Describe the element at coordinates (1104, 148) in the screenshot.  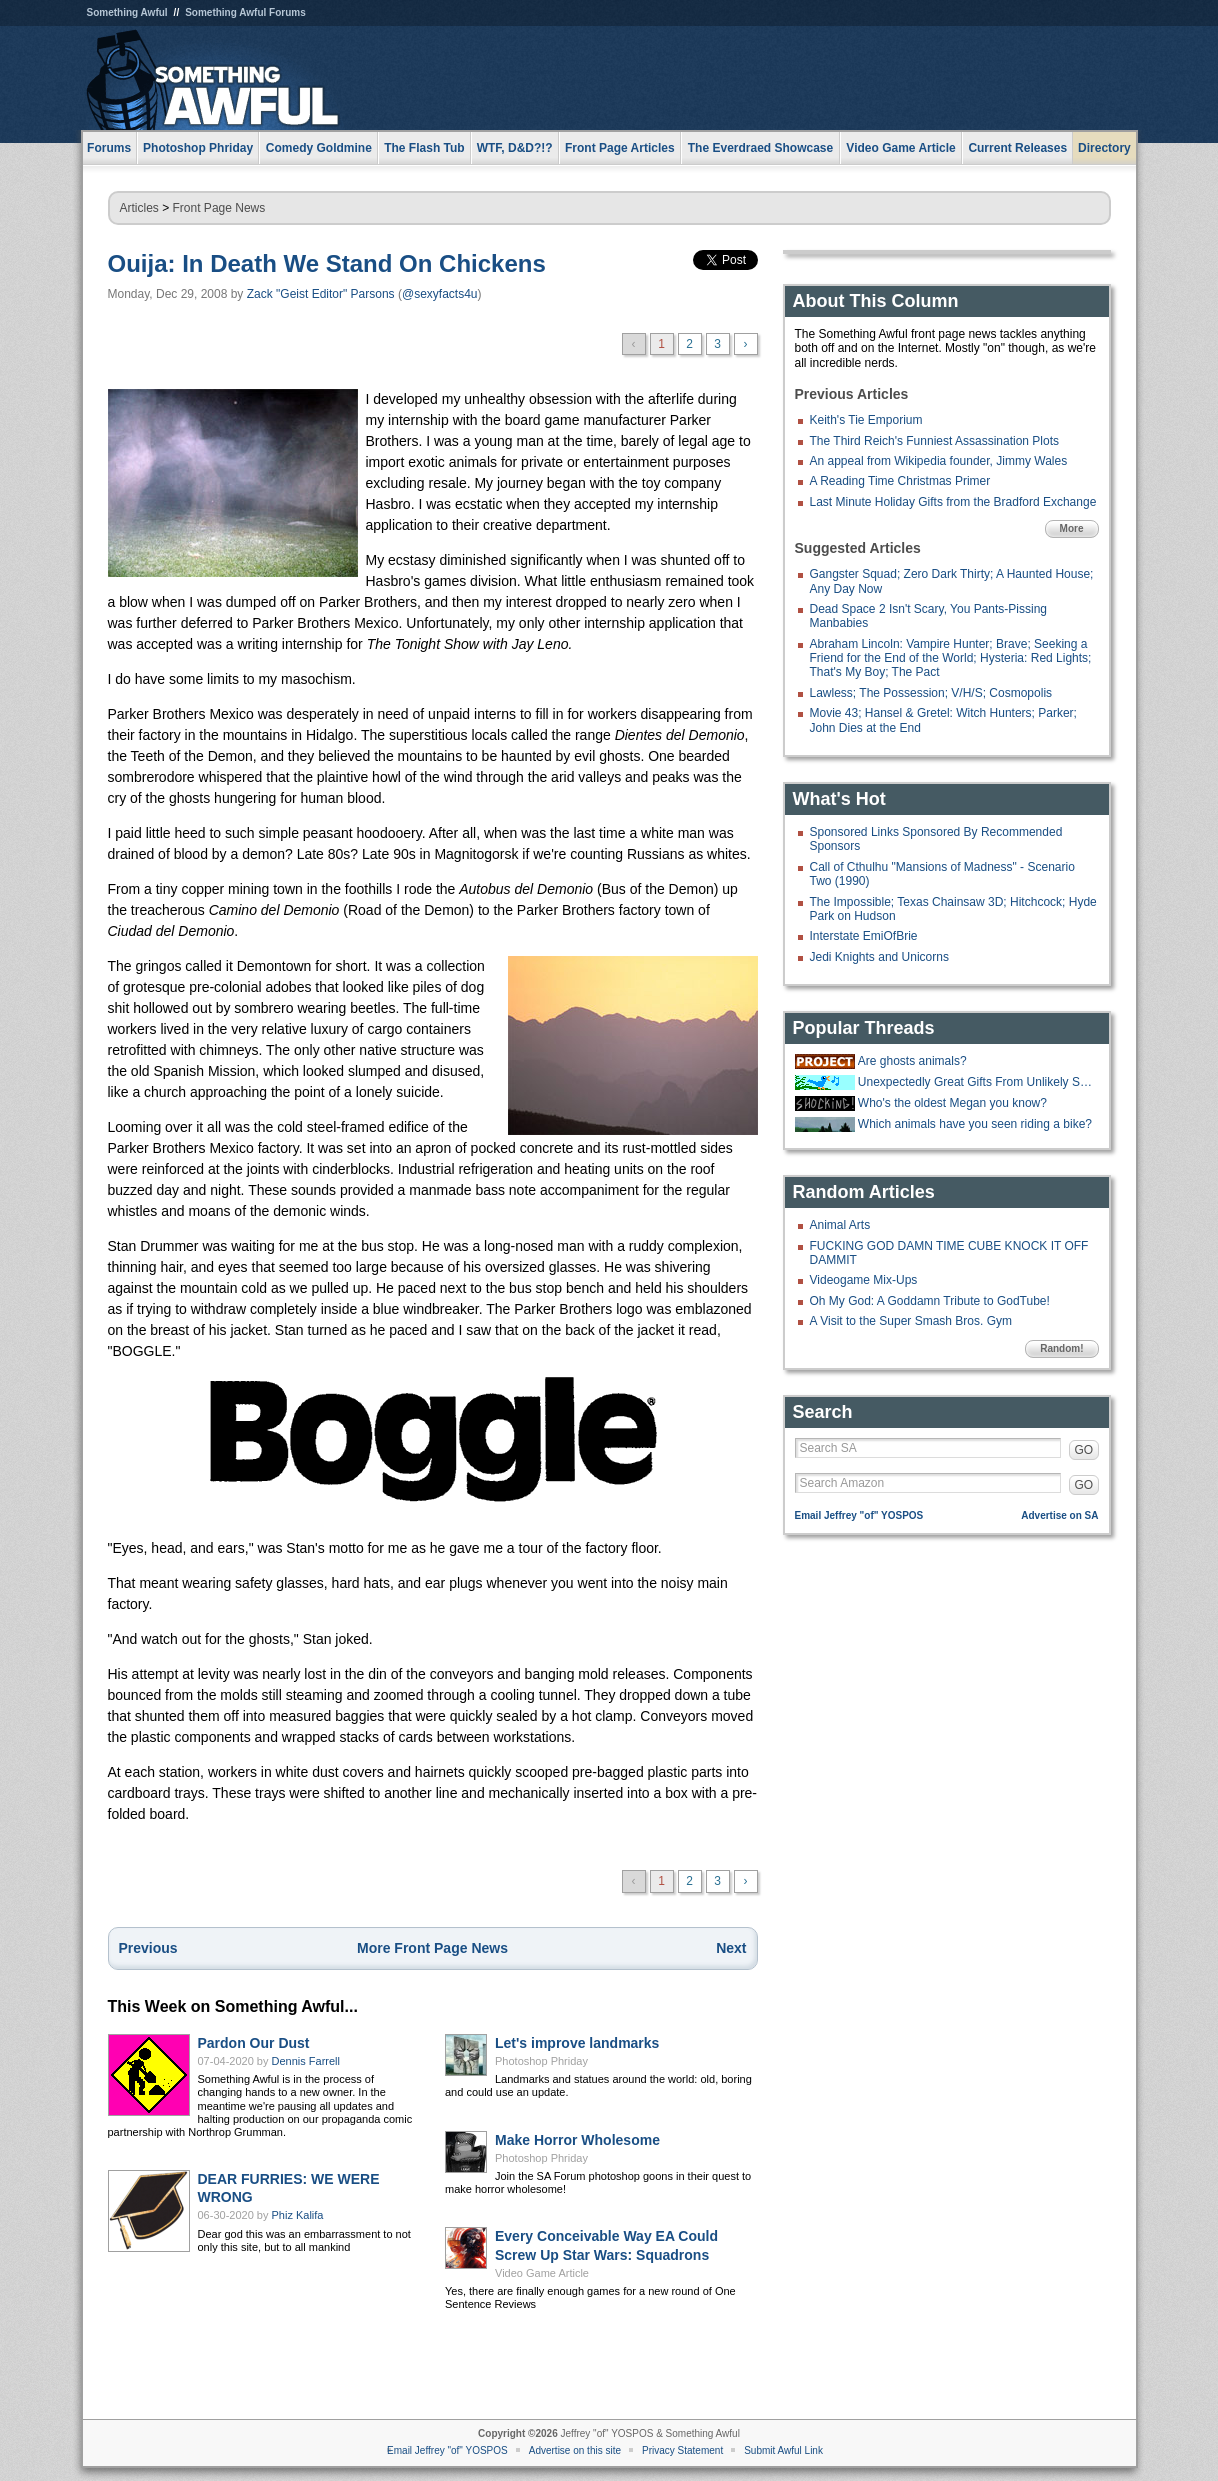
I see `Directory` at that location.